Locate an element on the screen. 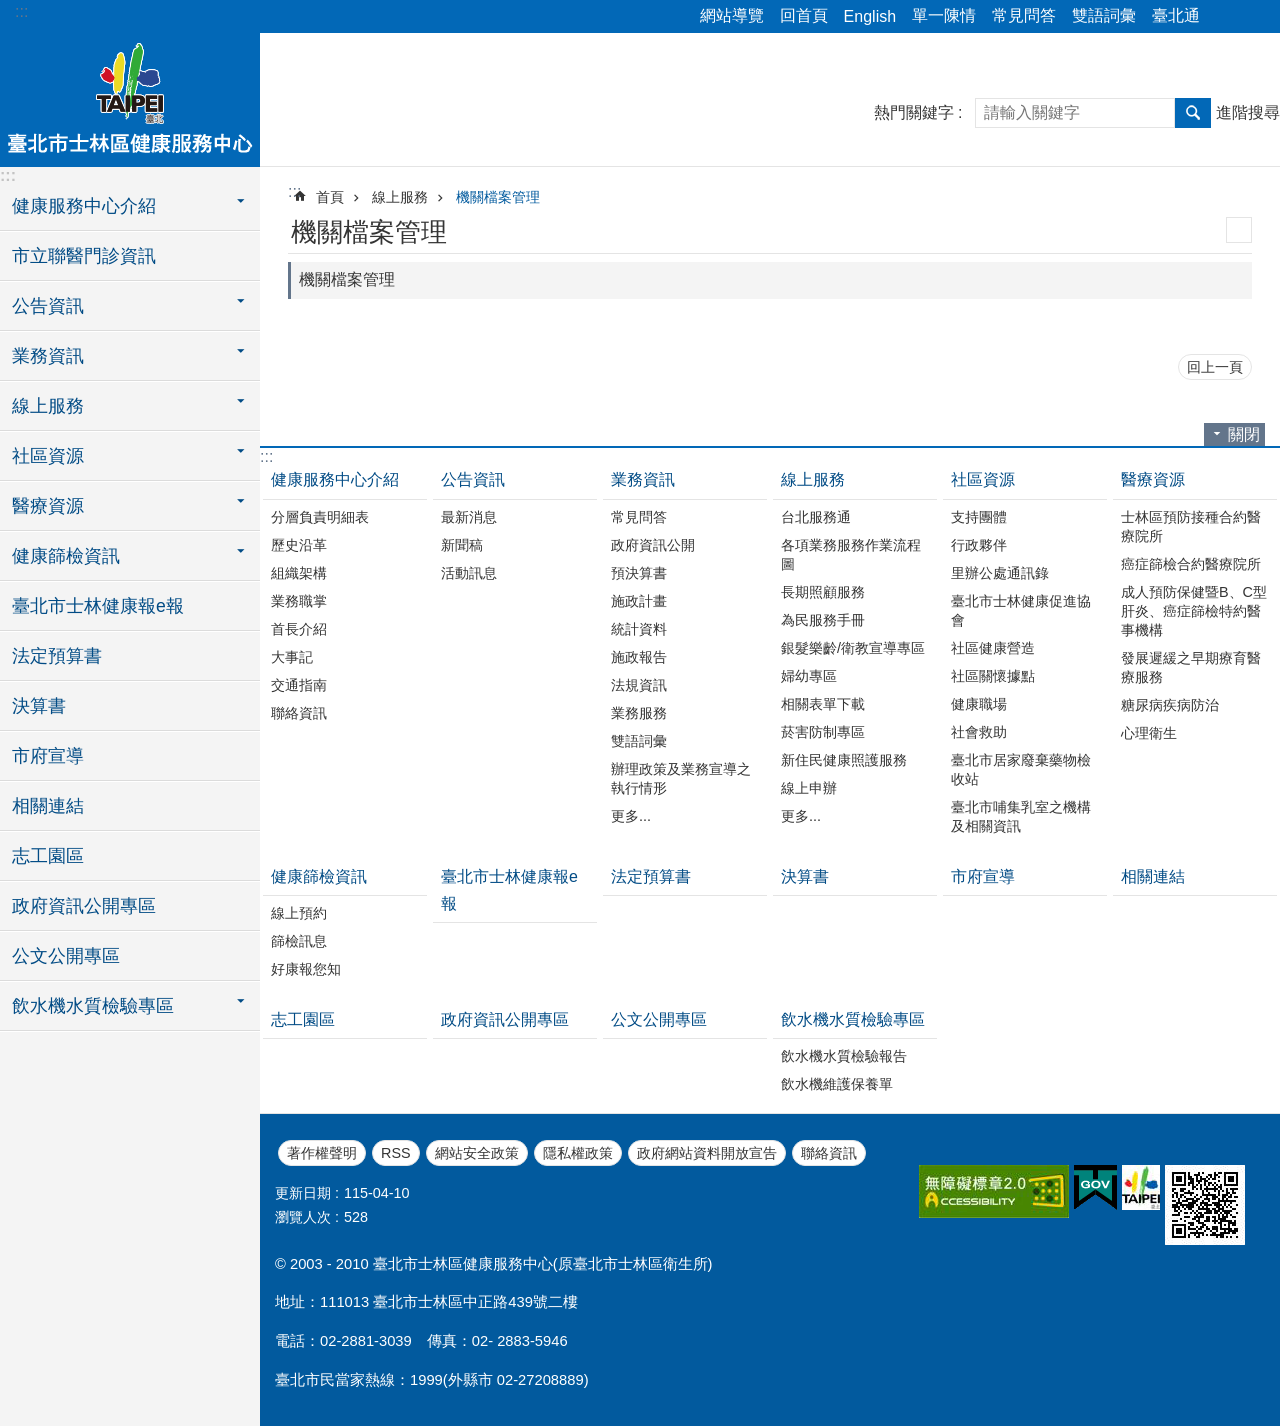 The width and height of the screenshot is (1280, 1426). 業務資訊 is located at coordinates (643, 479).